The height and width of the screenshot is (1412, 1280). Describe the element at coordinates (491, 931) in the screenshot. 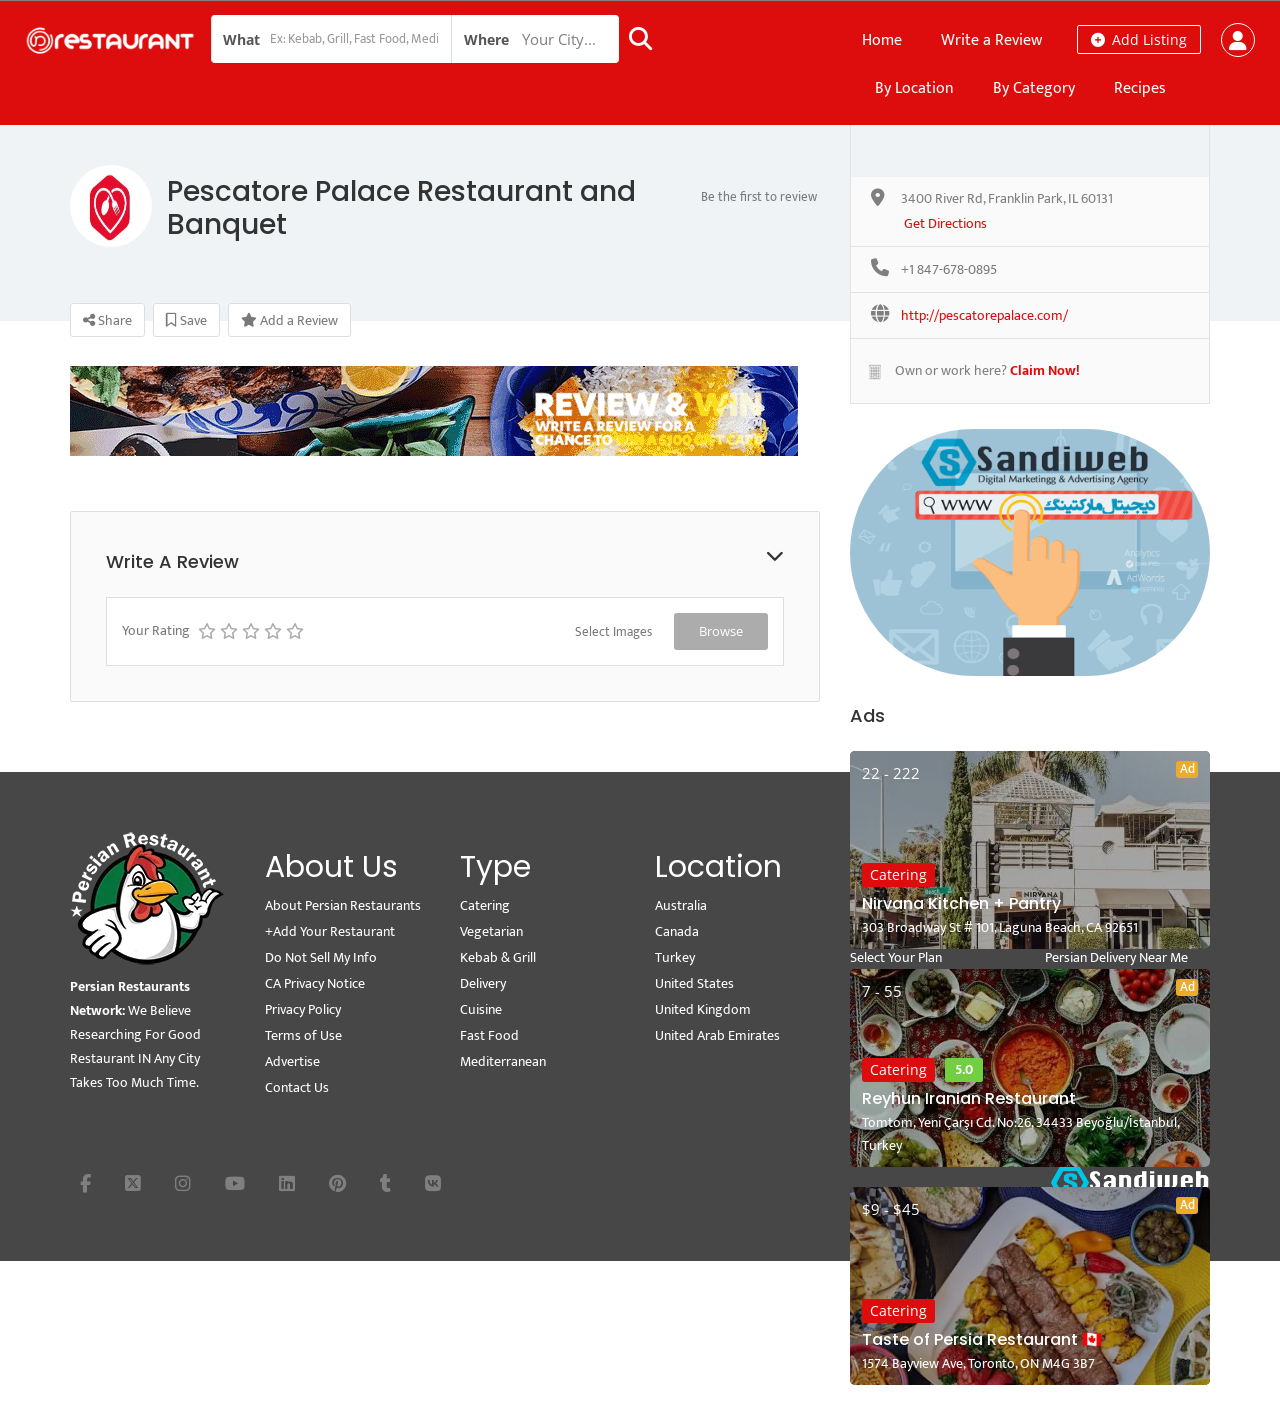

I see `Vegetarian` at that location.